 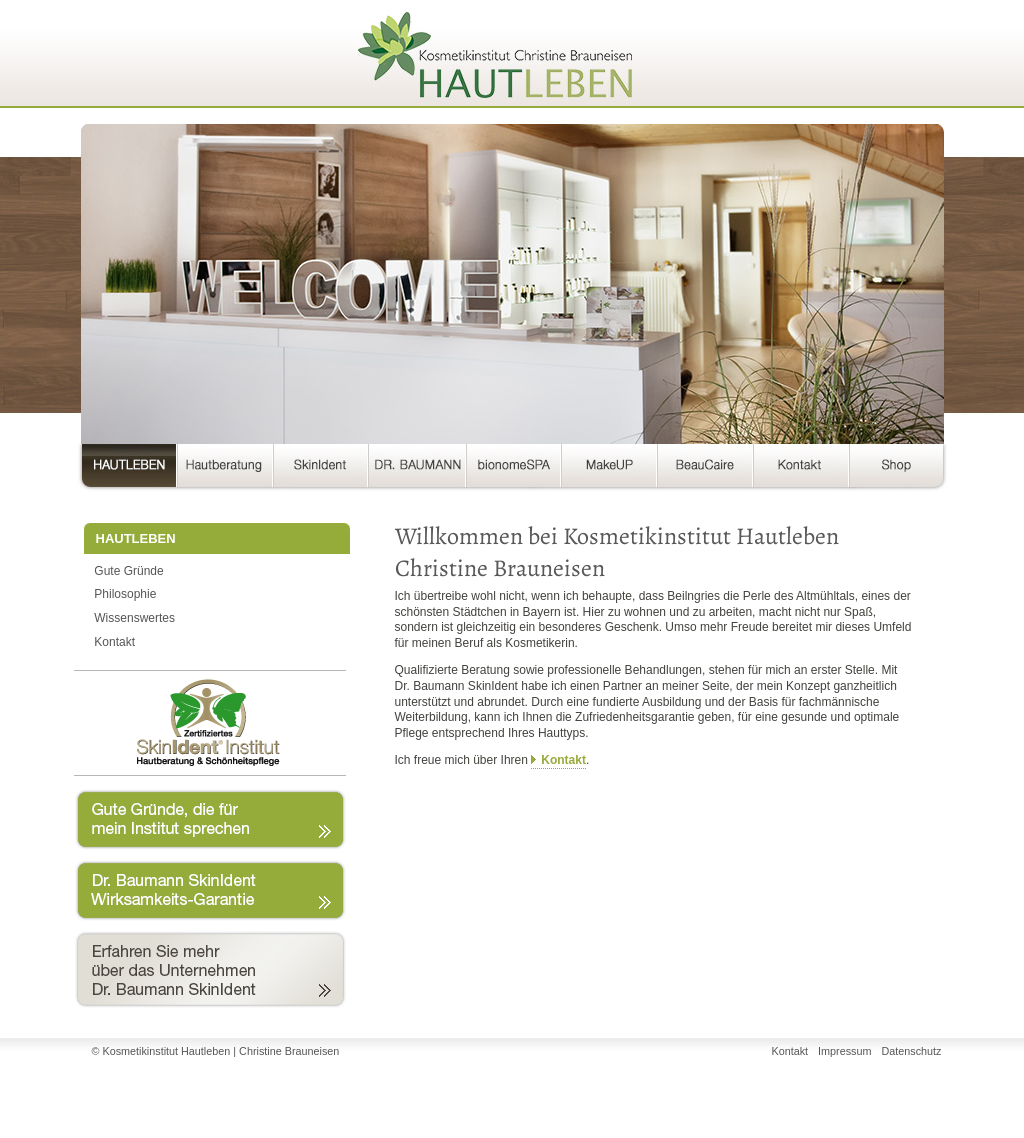 What do you see at coordinates (801, 469) in the screenshot?
I see `Kontakt` at bounding box center [801, 469].